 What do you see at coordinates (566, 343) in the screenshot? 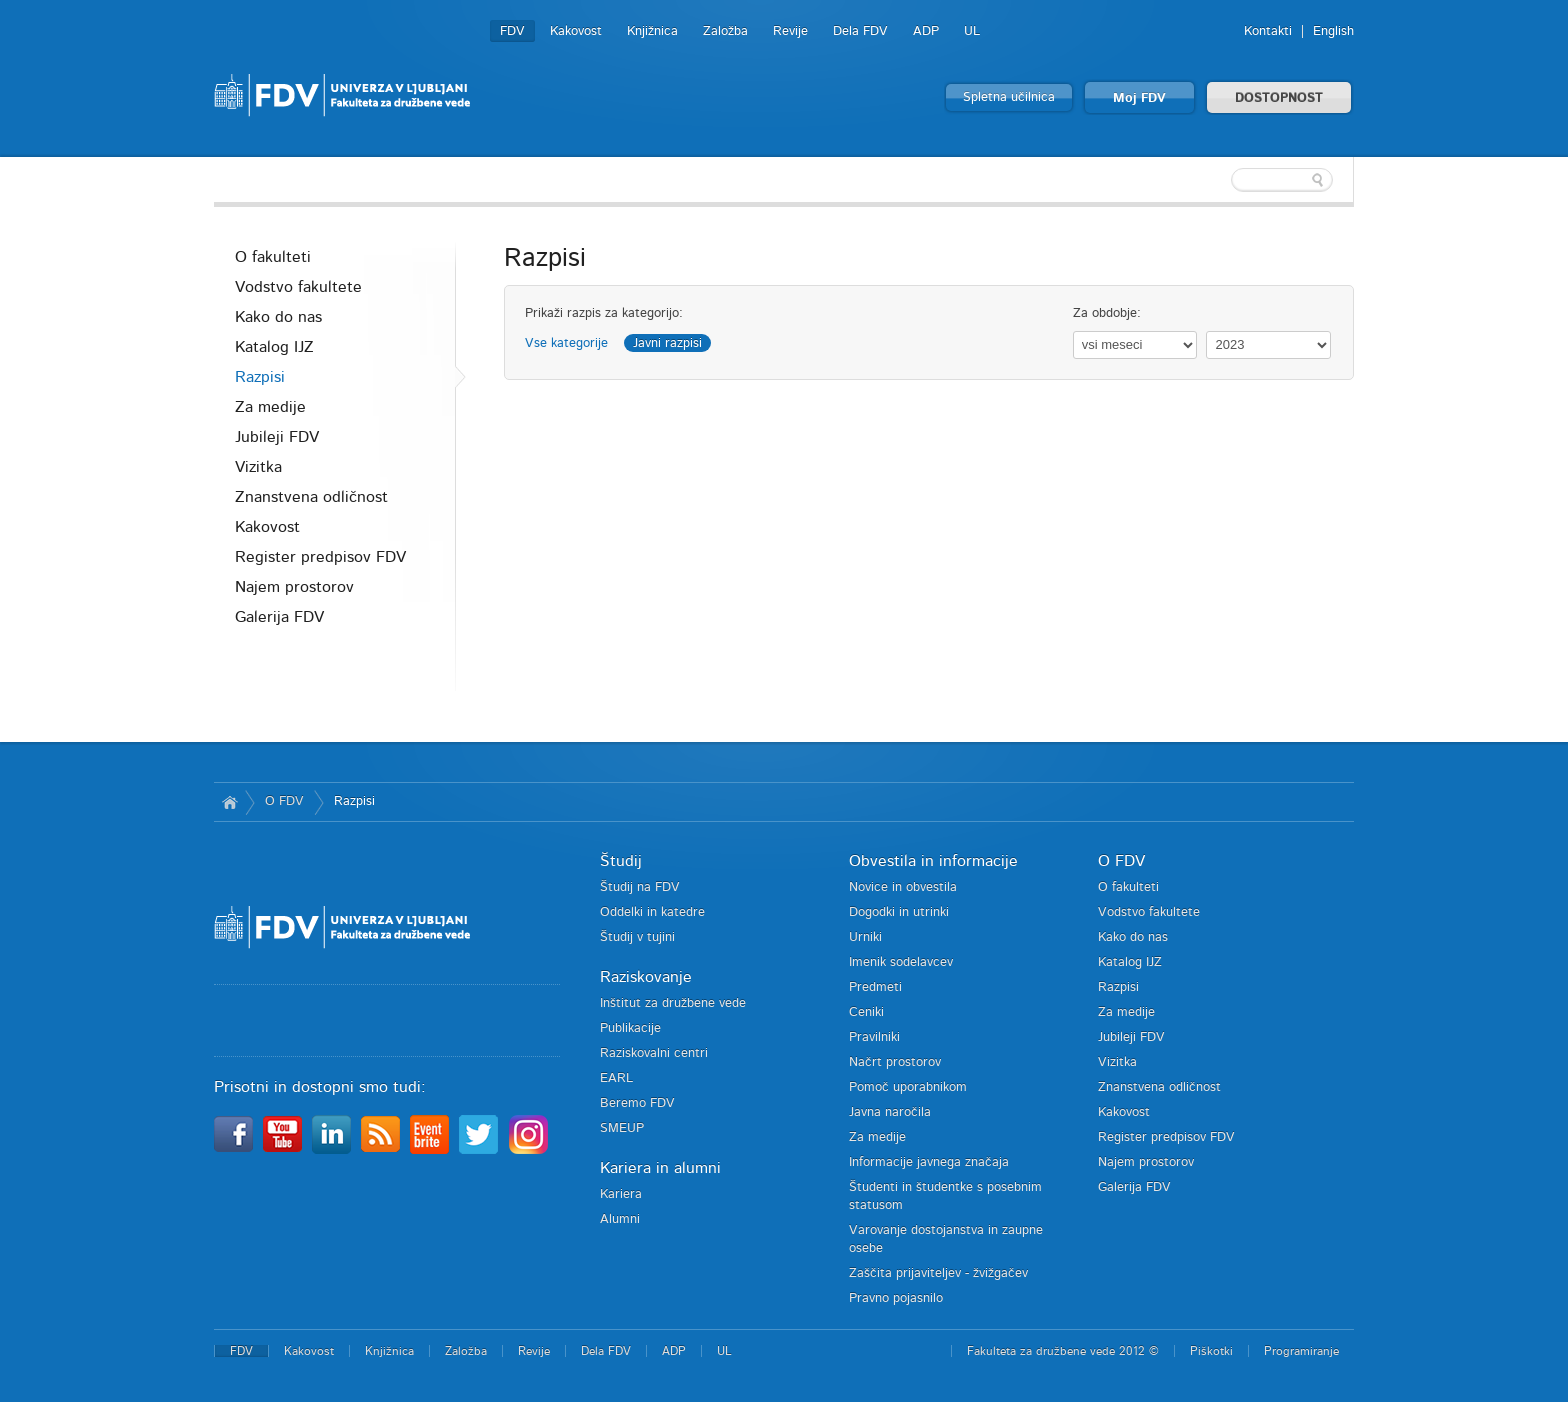
I see `Vse kategorije` at bounding box center [566, 343].